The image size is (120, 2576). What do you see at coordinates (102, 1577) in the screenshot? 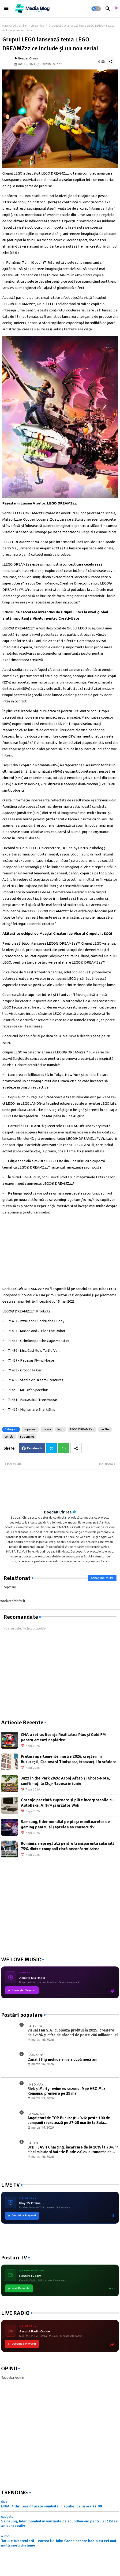
I see `Afișați mai multe` at bounding box center [102, 1577].